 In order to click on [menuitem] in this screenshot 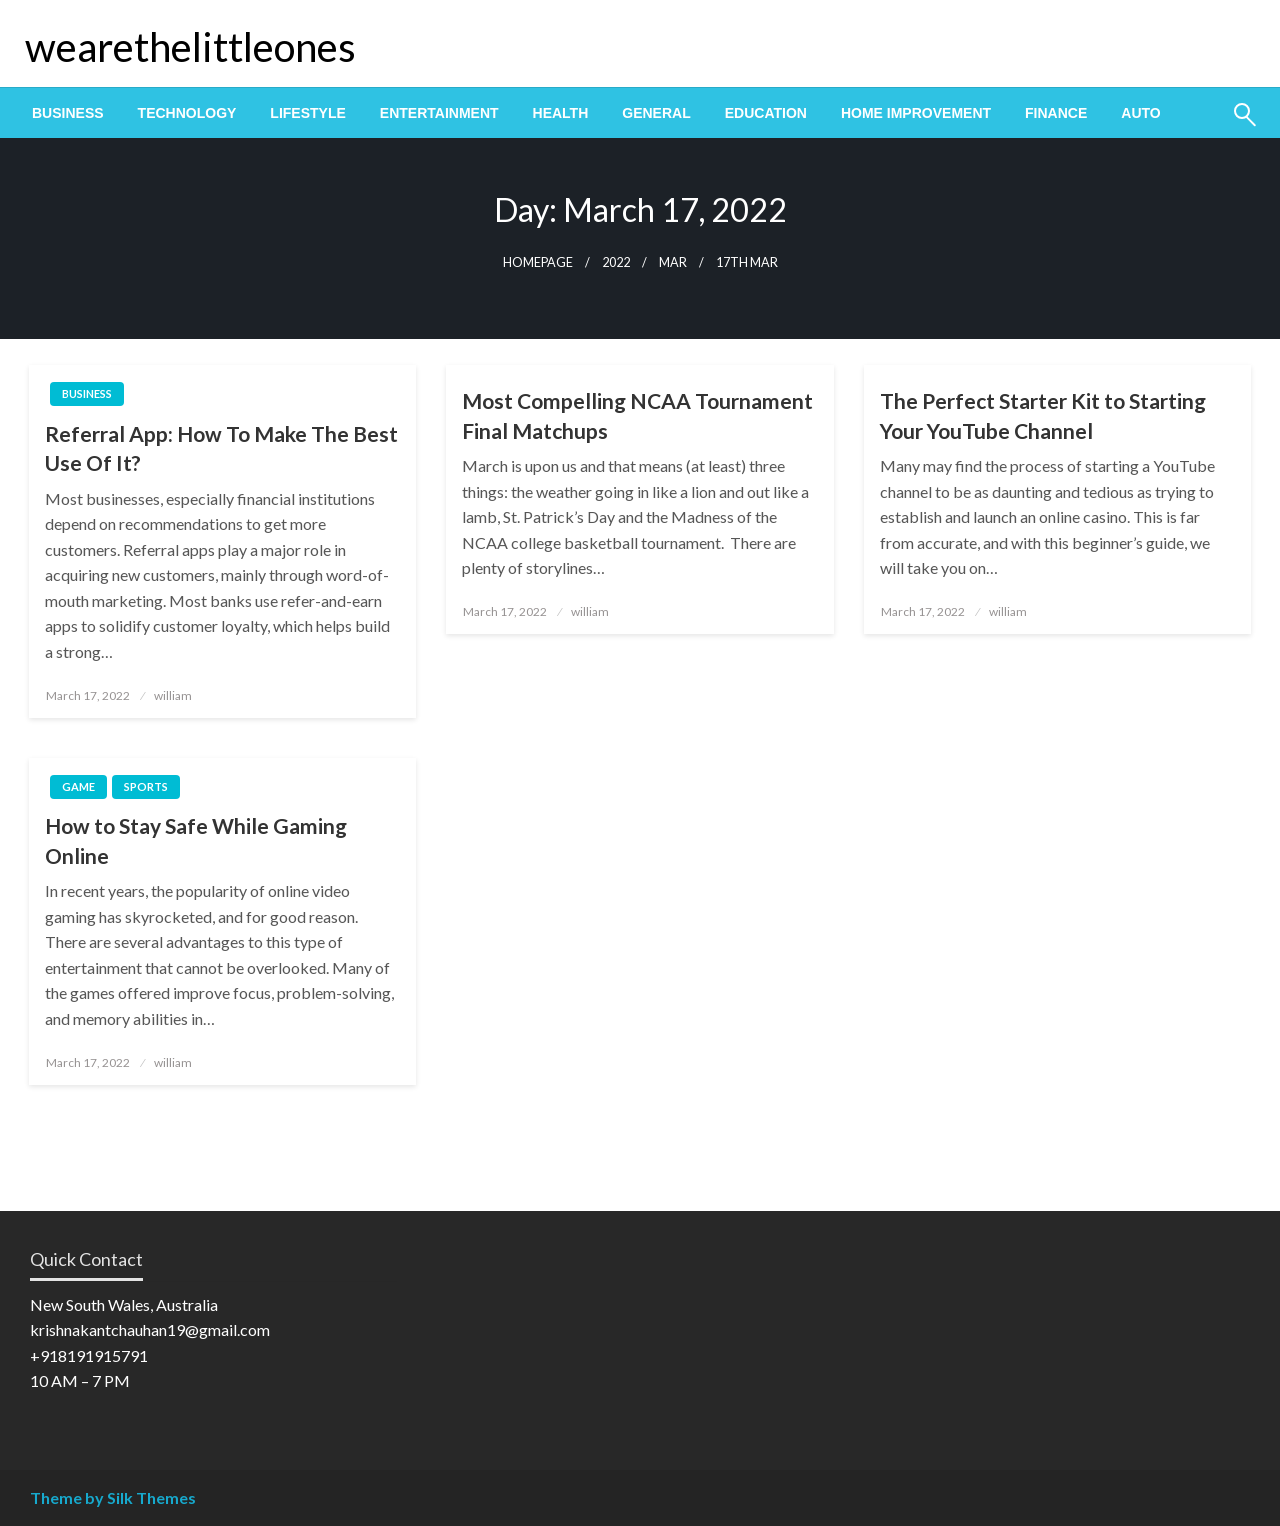, I will do `click(68, 113)`.